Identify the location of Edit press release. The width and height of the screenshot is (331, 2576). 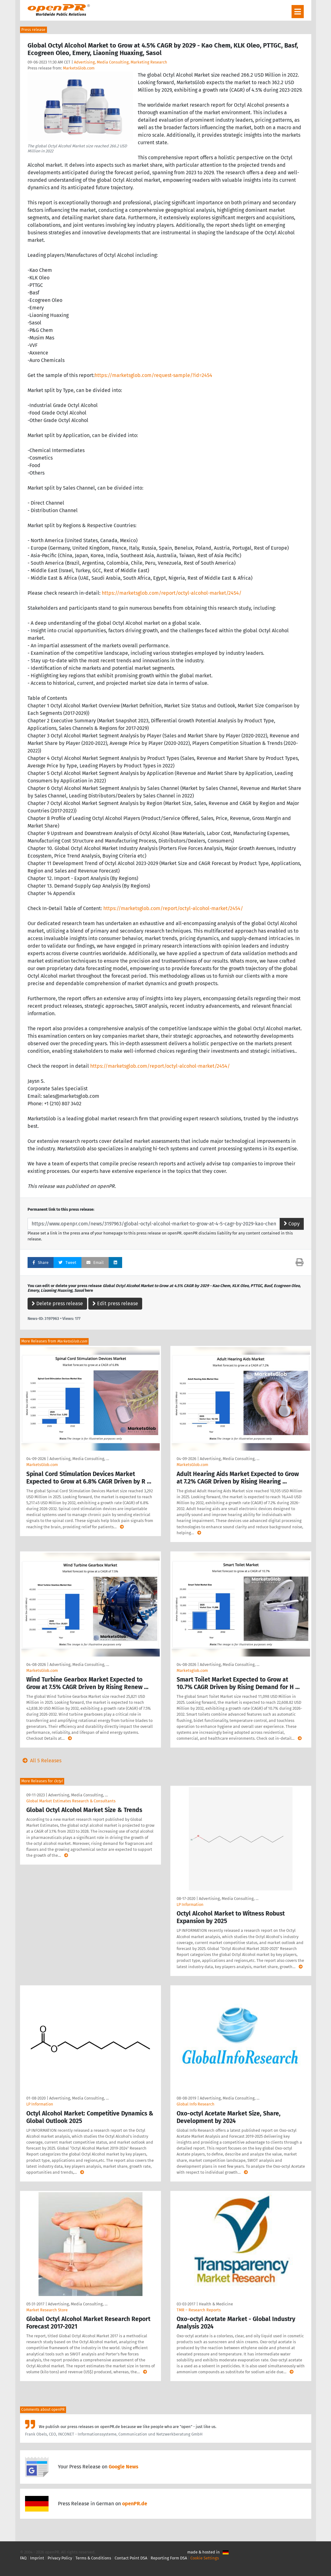
(115, 1303).